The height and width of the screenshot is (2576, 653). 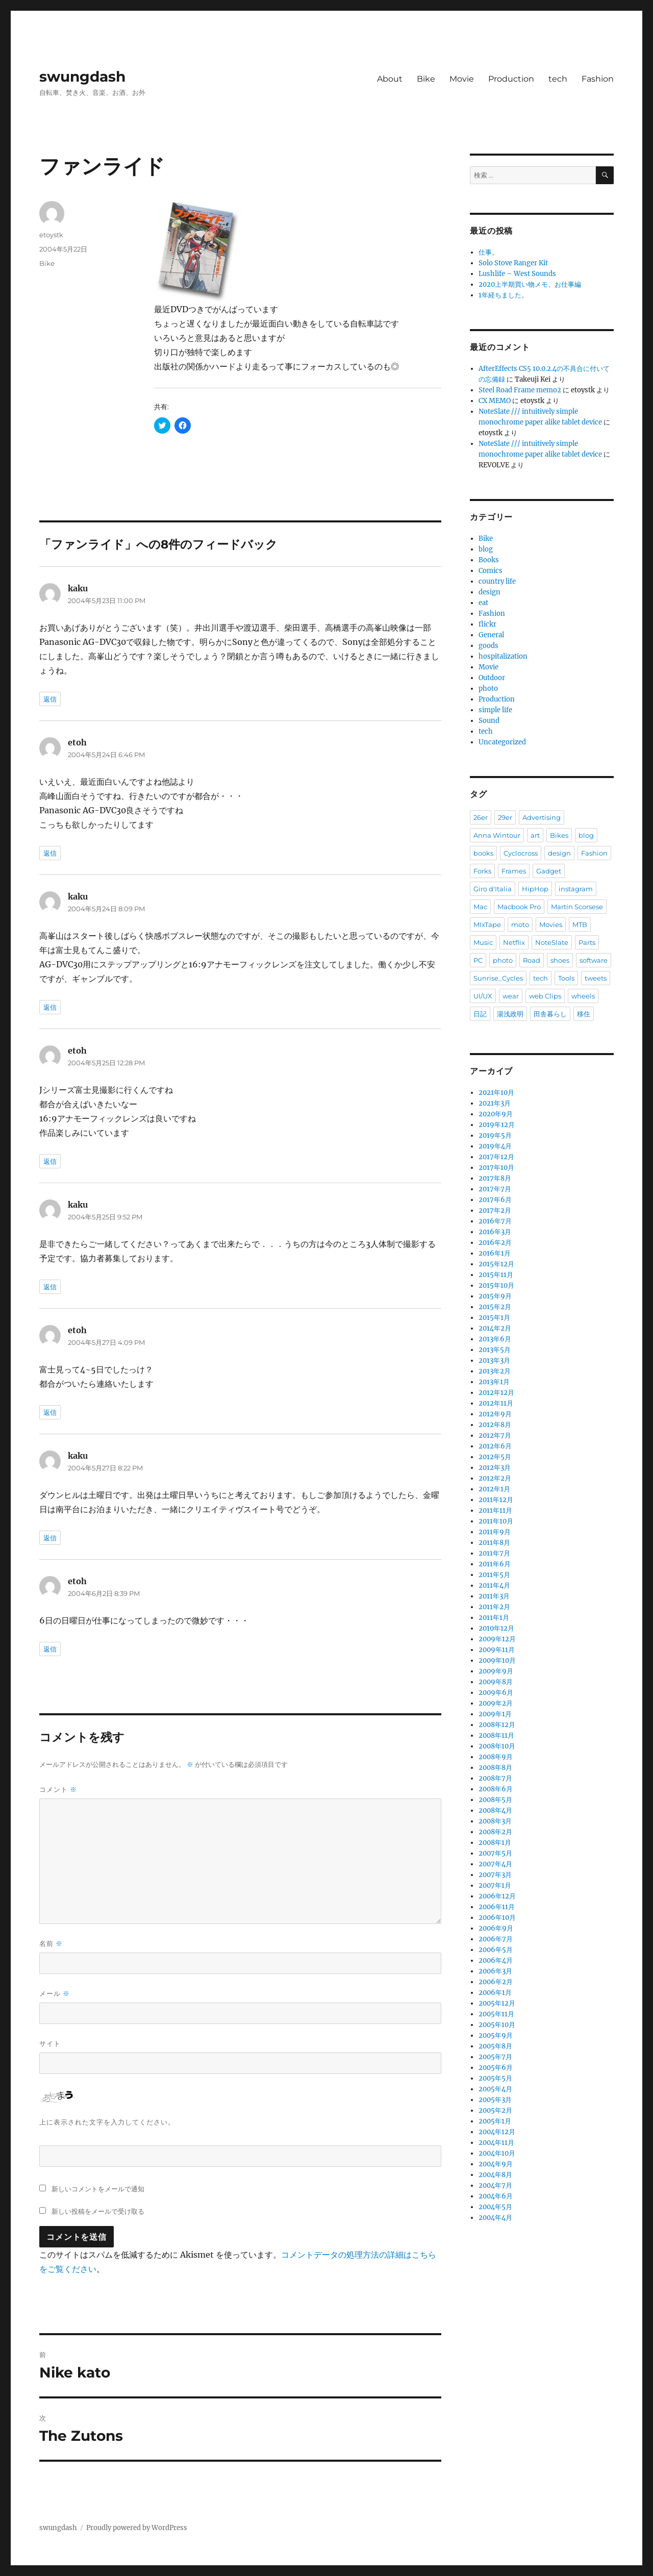 What do you see at coordinates (496, 1757) in the screenshot?
I see `2008年9月` at bounding box center [496, 1757].